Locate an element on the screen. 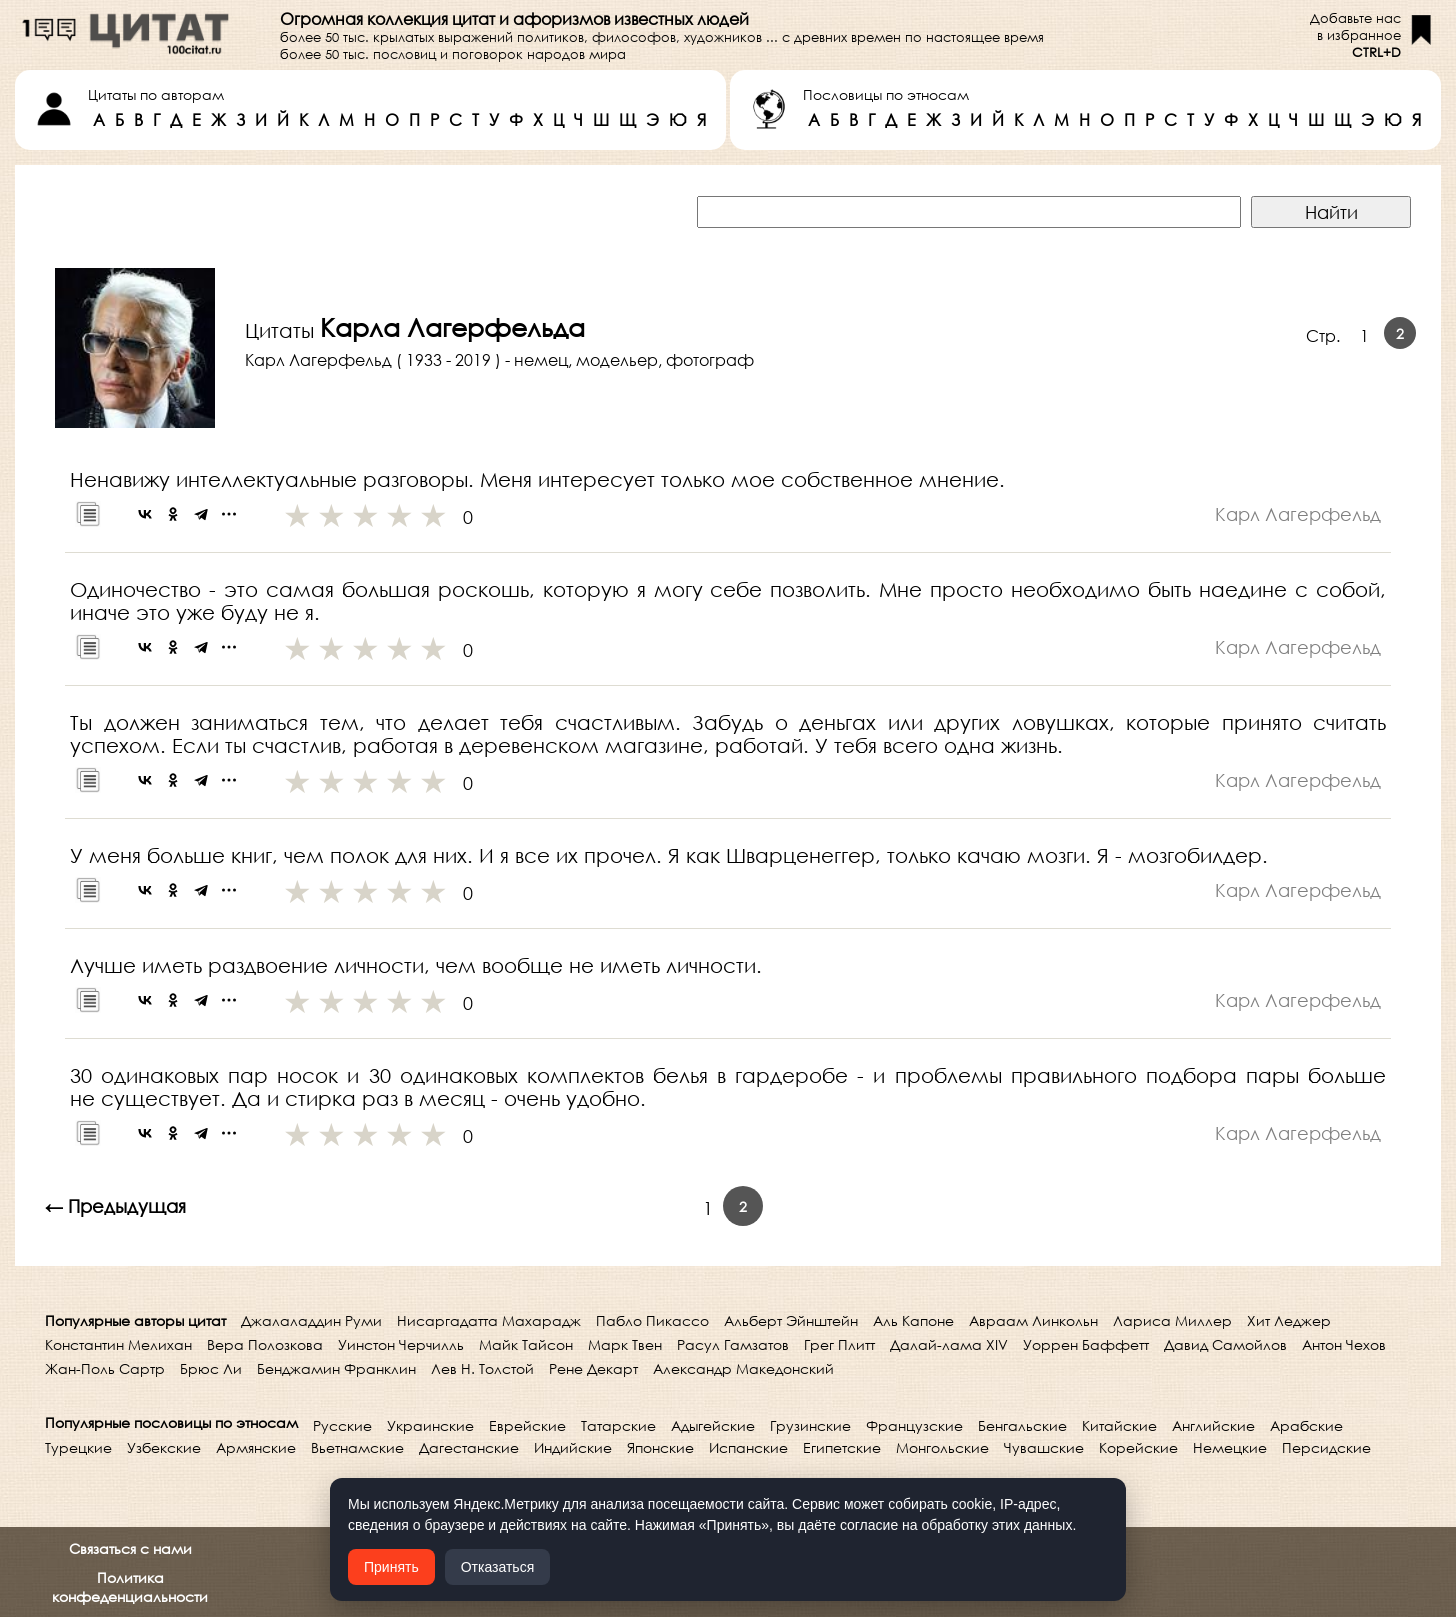 This screenshot has height=1617, width=1456. Адыгейские is located at coordinates (713, 1425).